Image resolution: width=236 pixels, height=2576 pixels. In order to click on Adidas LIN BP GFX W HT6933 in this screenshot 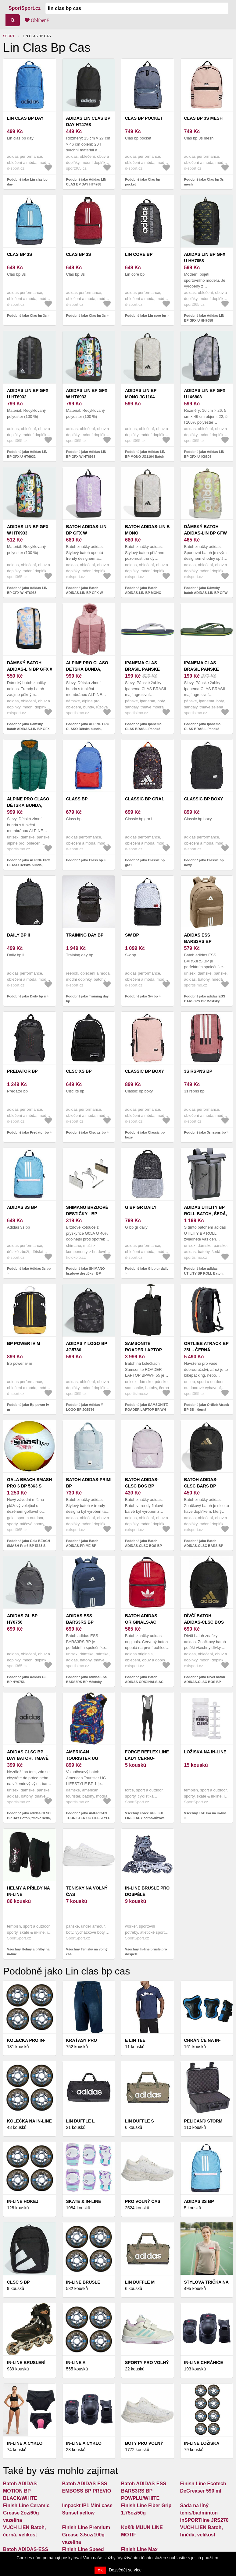, I will do `click(87, 393)`.